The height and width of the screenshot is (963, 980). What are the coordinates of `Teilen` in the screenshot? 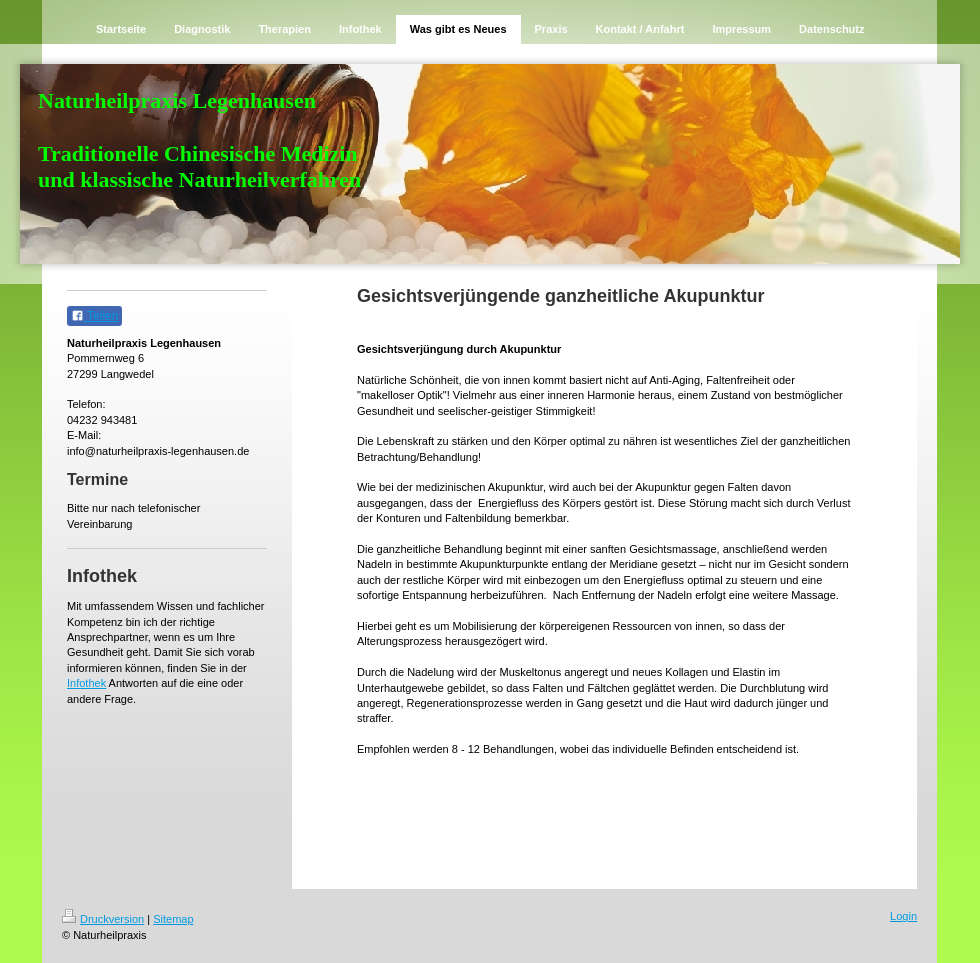 It's located at (94, 316).